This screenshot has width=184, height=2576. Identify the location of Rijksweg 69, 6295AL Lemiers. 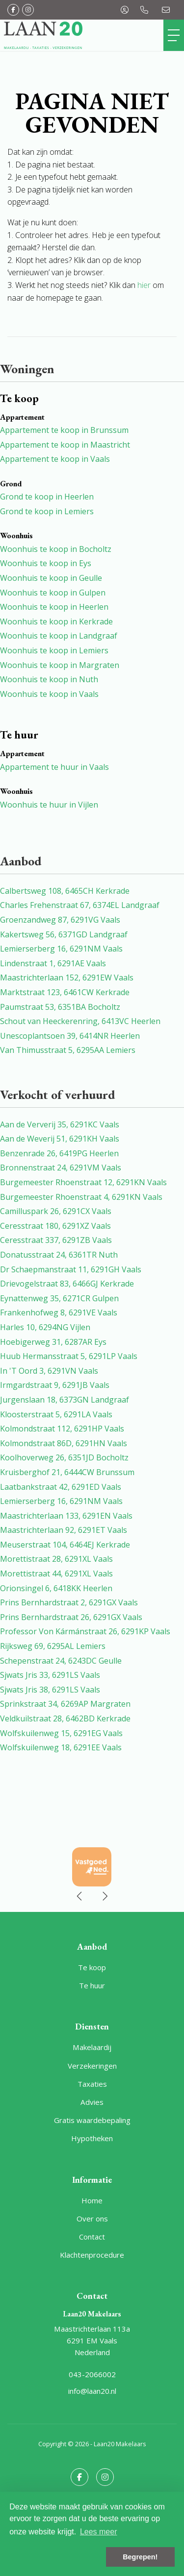
(52, 1646).